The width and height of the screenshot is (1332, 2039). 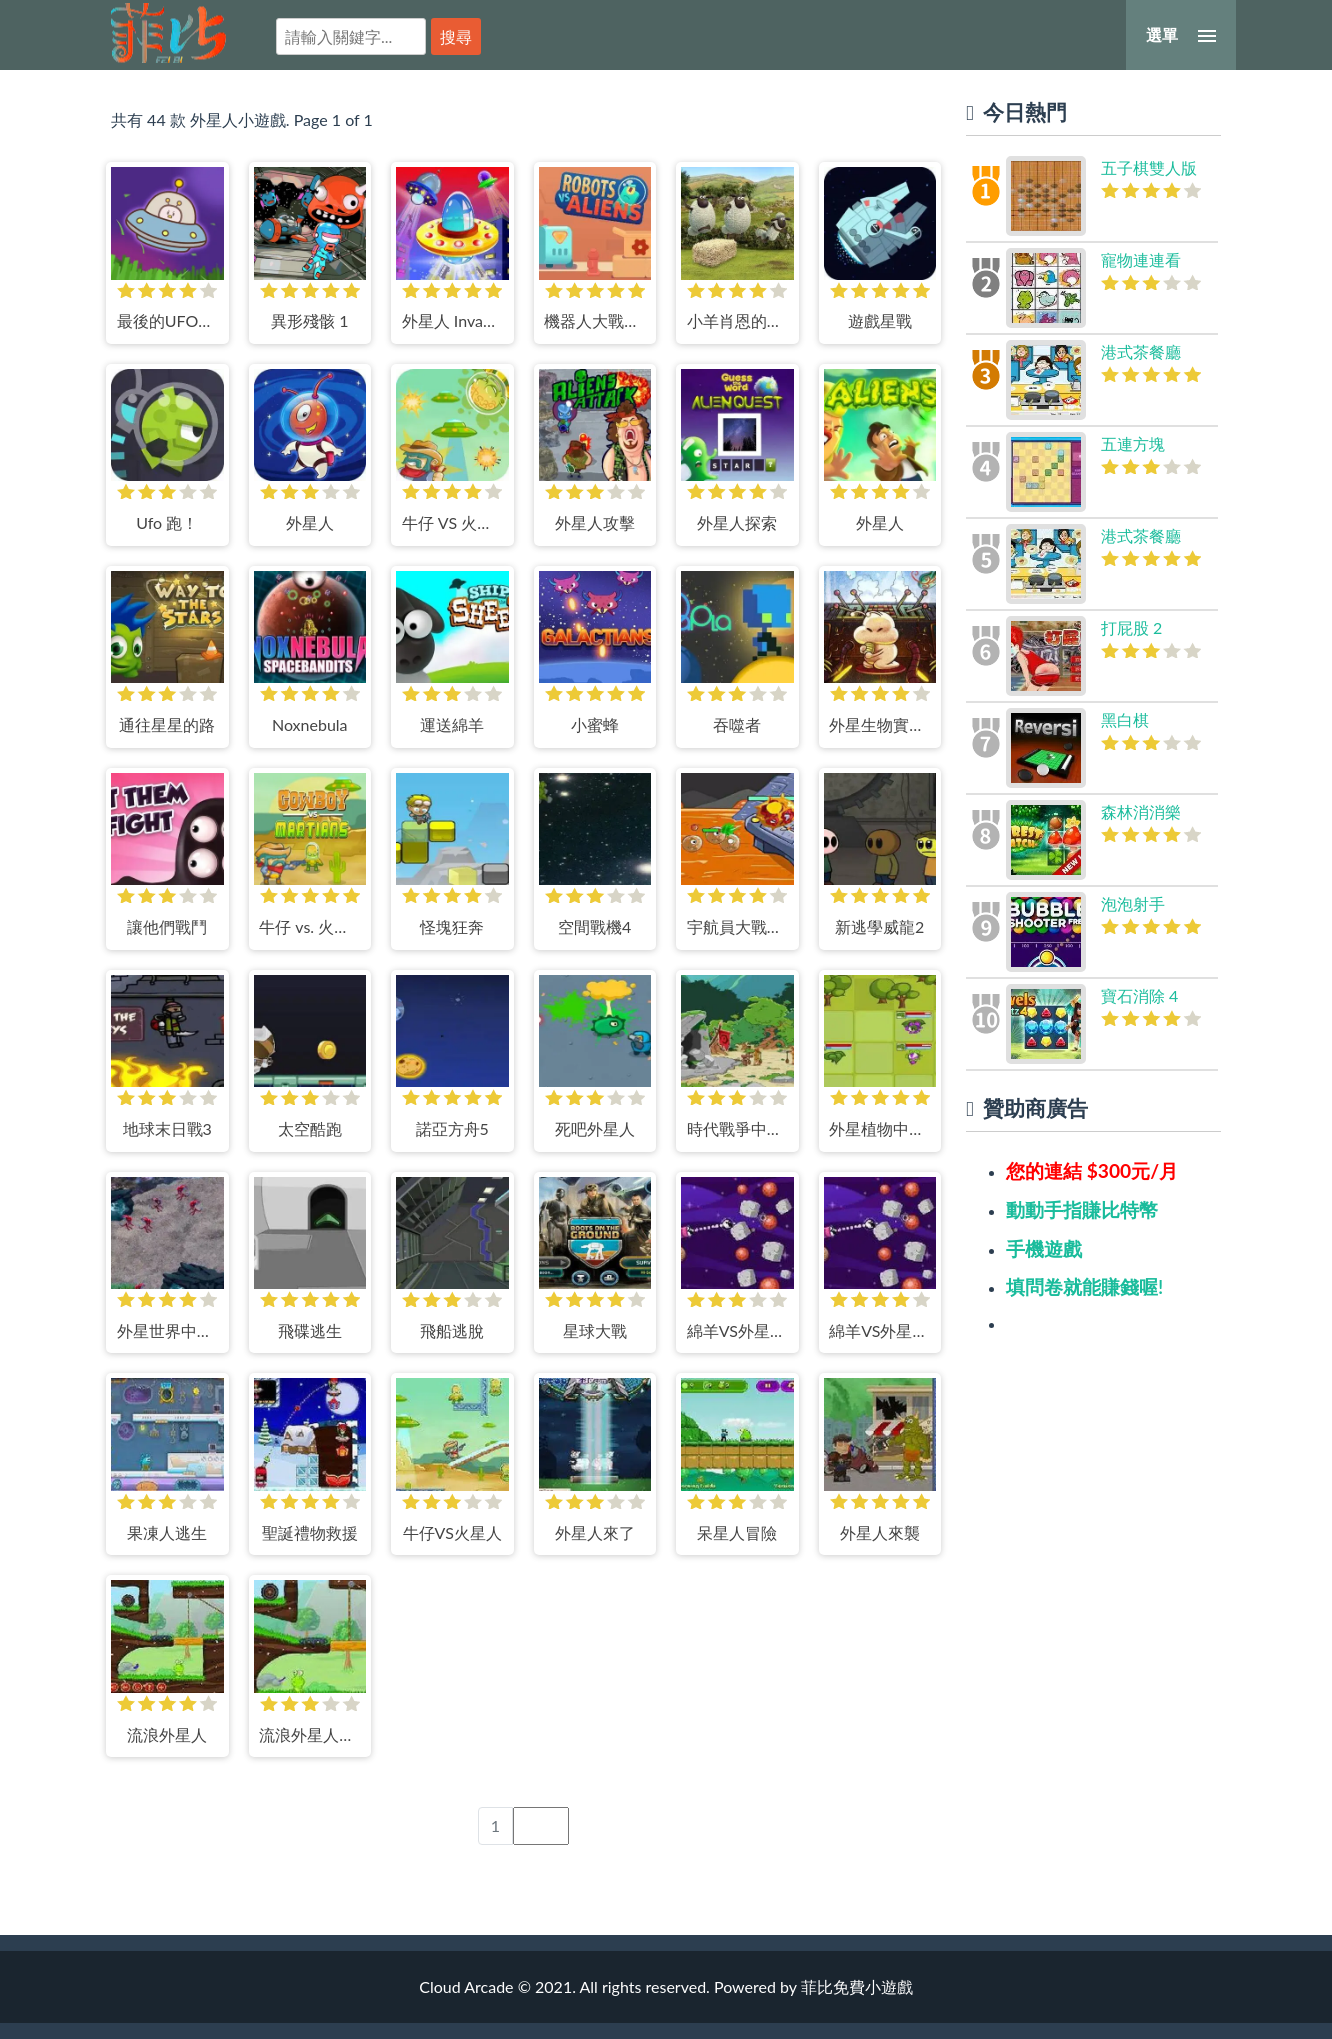 What do you see at coordinates (168, 33) in the screenshot?
I see `菲比免費小遊戲` at bounding box center [168, 33].